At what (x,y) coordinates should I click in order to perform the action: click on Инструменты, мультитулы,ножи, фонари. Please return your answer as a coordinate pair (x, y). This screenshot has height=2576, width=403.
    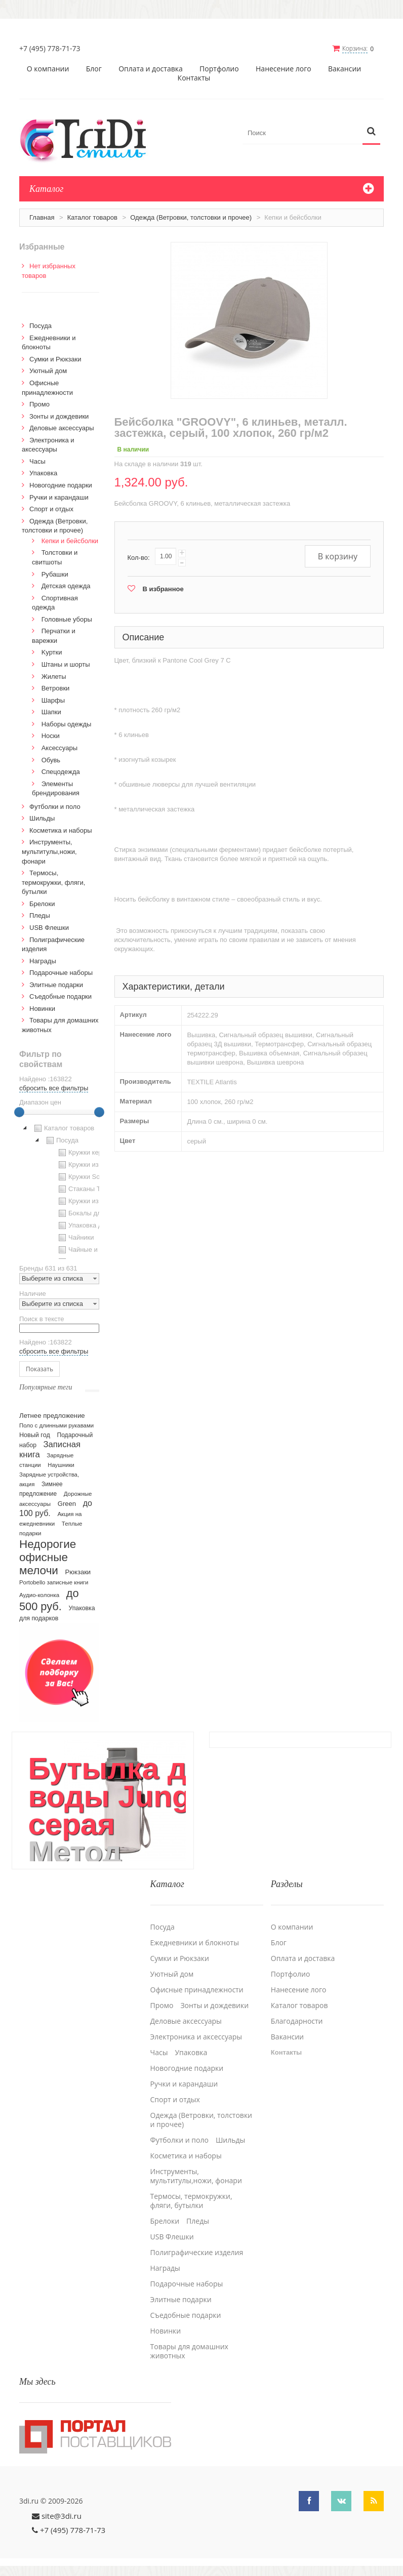
    Looking at the image, I should click on (49, 851).